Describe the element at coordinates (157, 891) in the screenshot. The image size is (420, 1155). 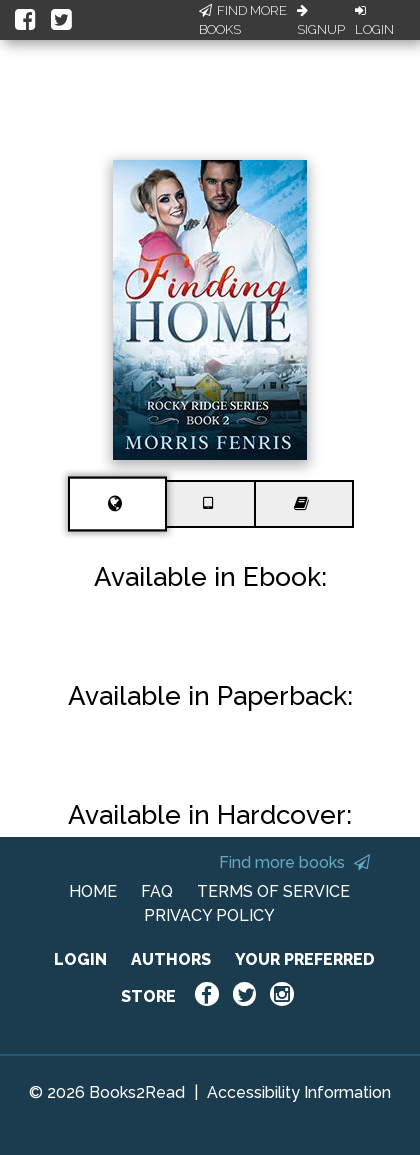
I see `FAQ` at that location.